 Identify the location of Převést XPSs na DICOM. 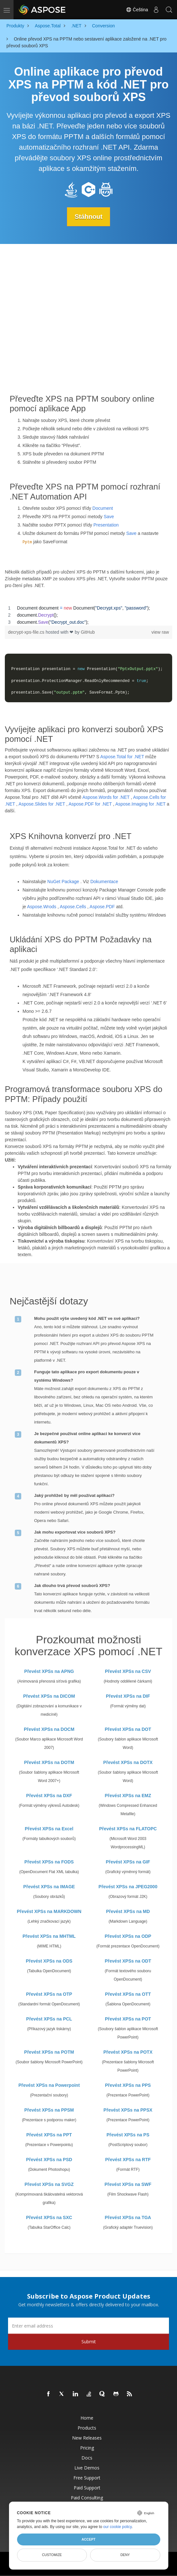
(49, 1696).